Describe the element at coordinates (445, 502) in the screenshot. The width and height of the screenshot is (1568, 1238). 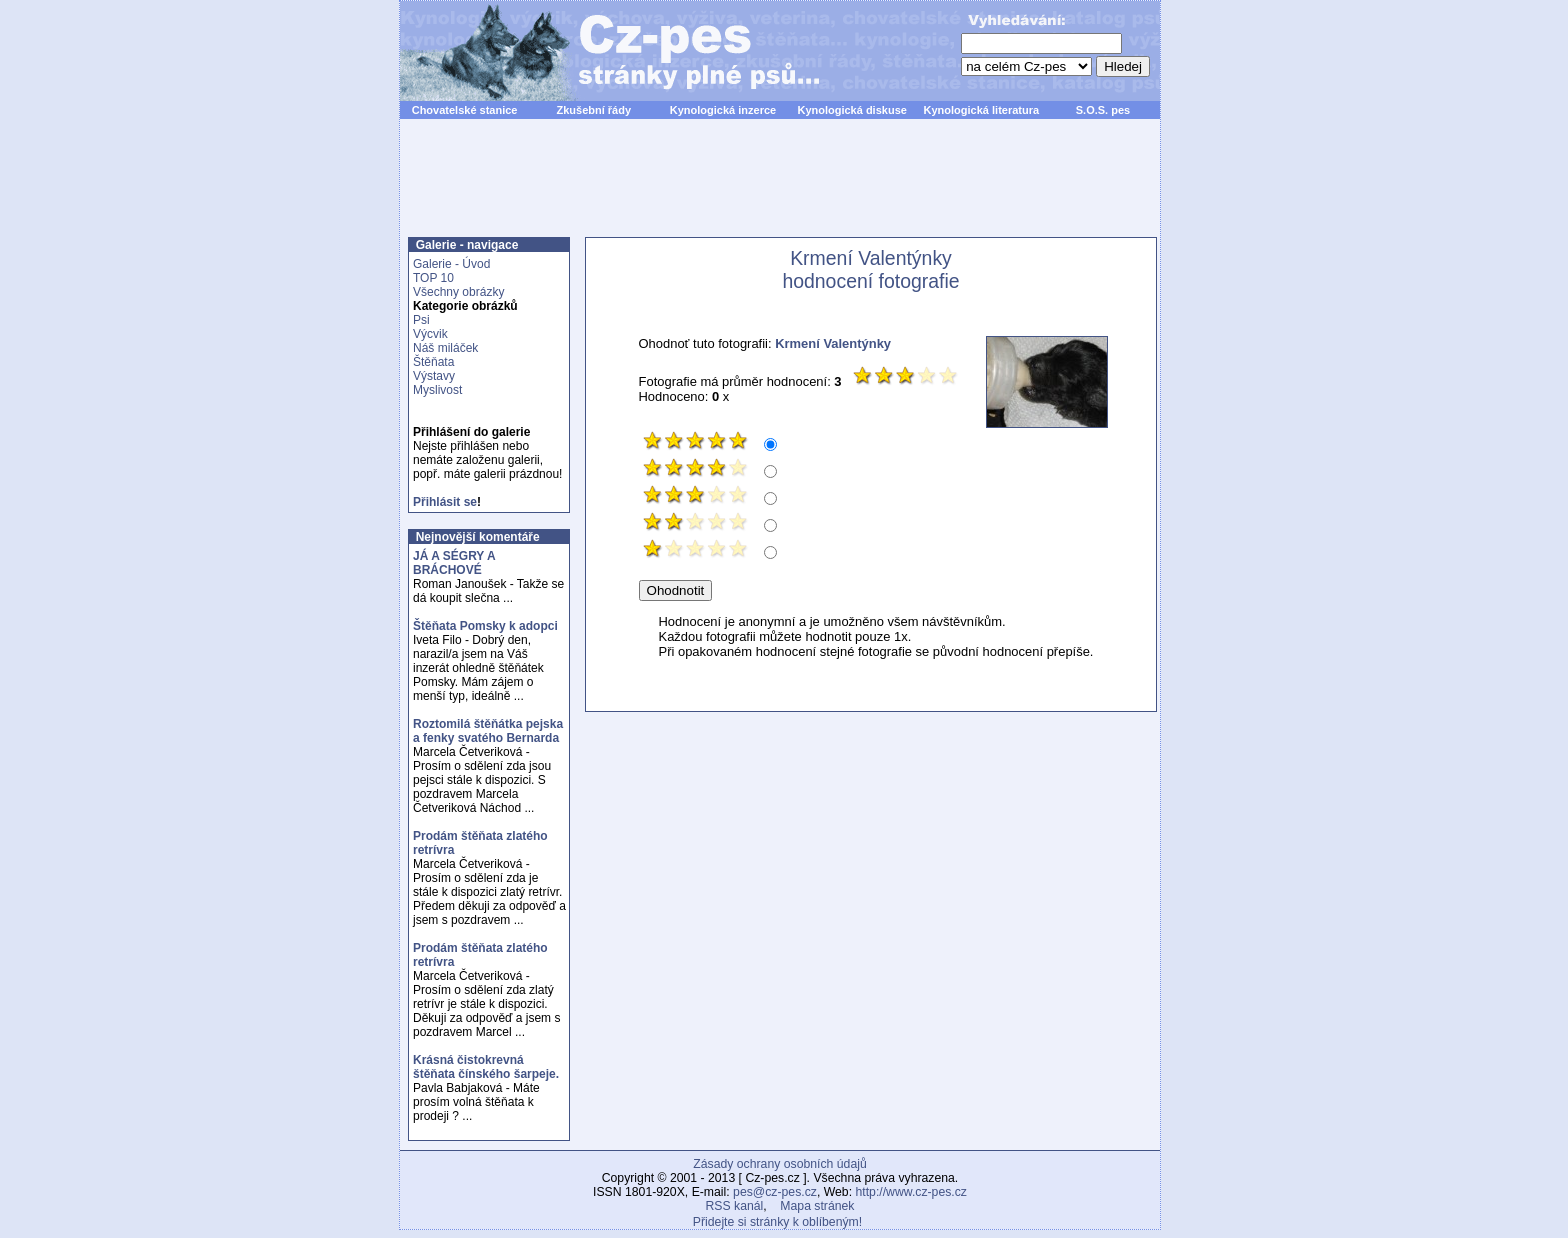
I see `Přihlásit se` at that location.